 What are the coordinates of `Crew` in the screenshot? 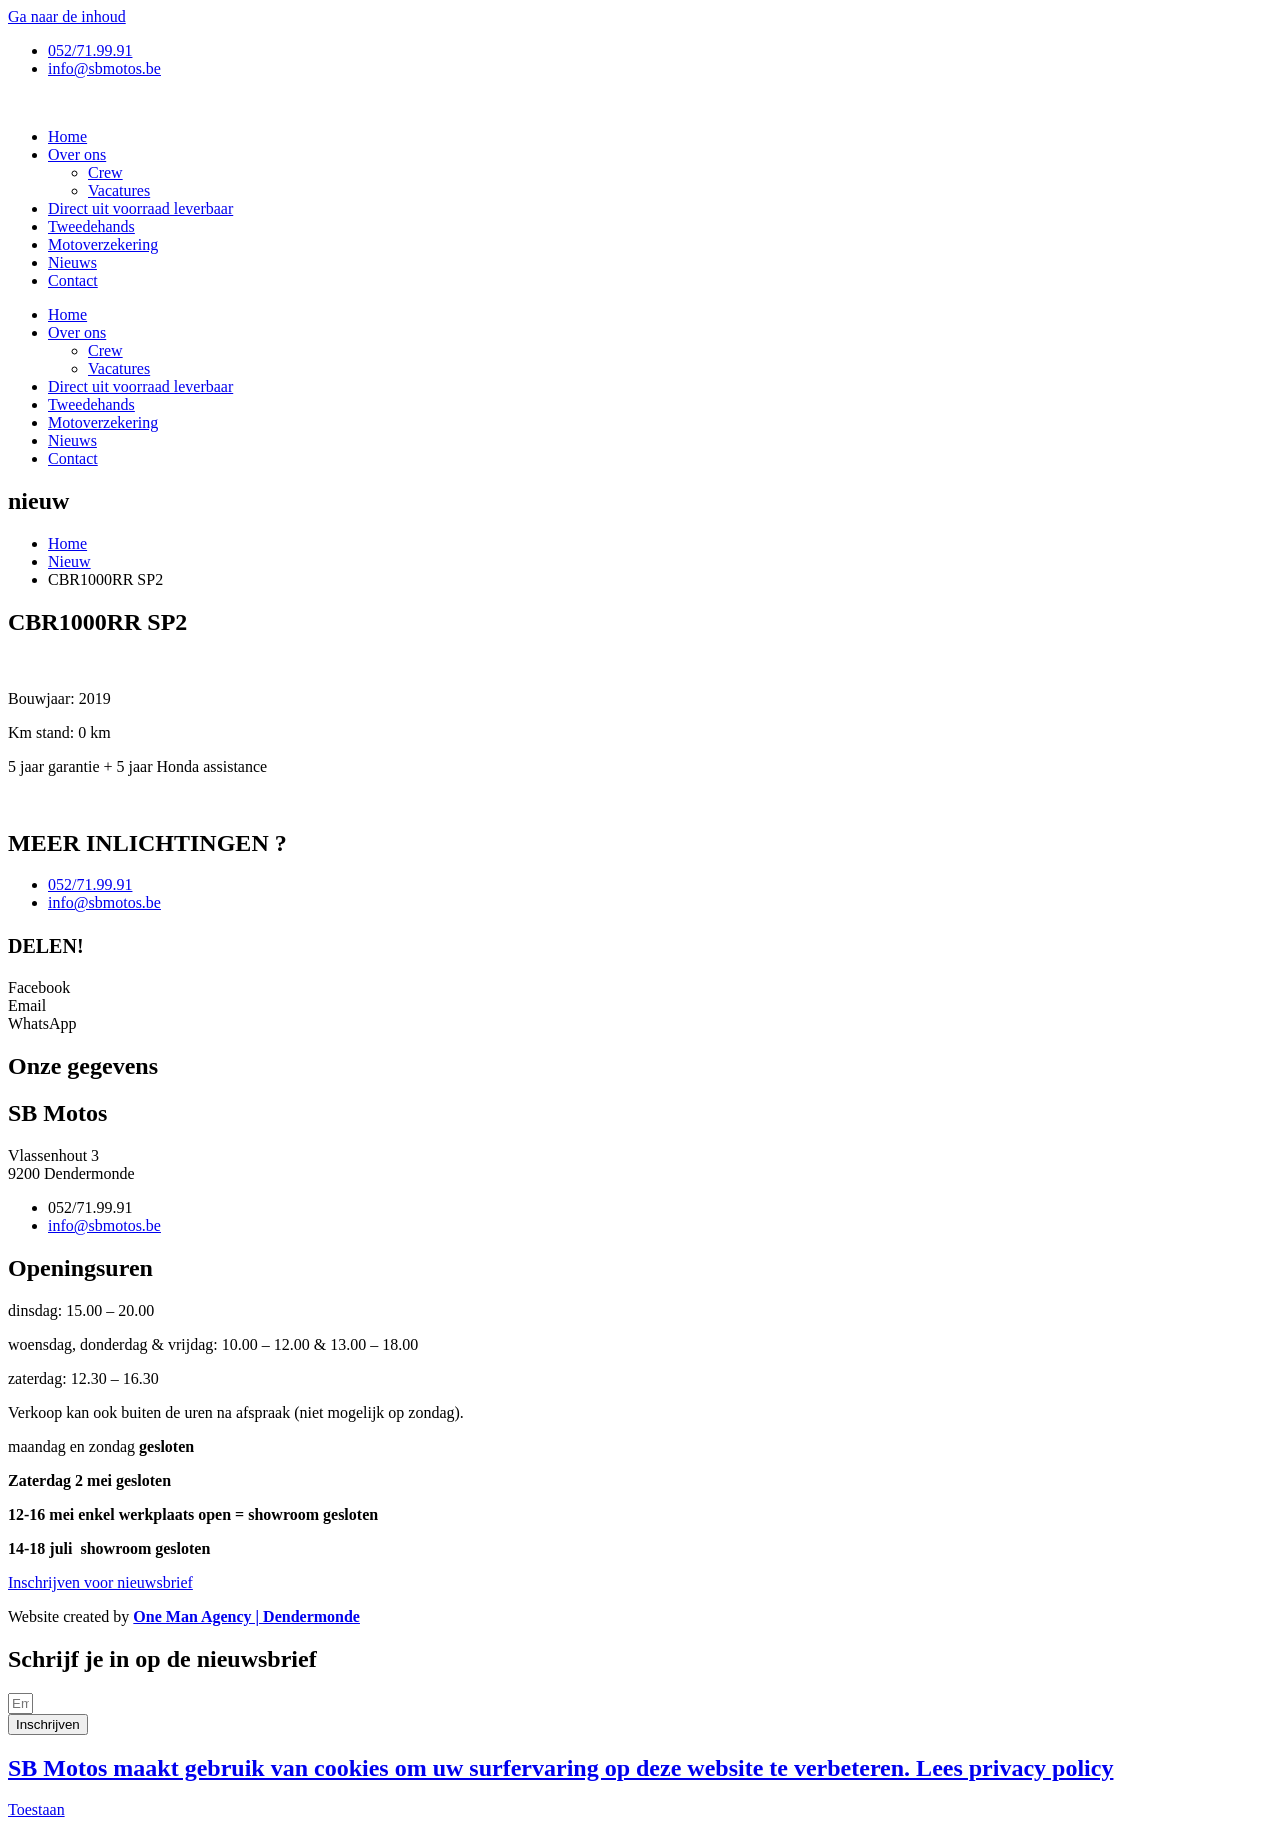 It's located at (105, 172).